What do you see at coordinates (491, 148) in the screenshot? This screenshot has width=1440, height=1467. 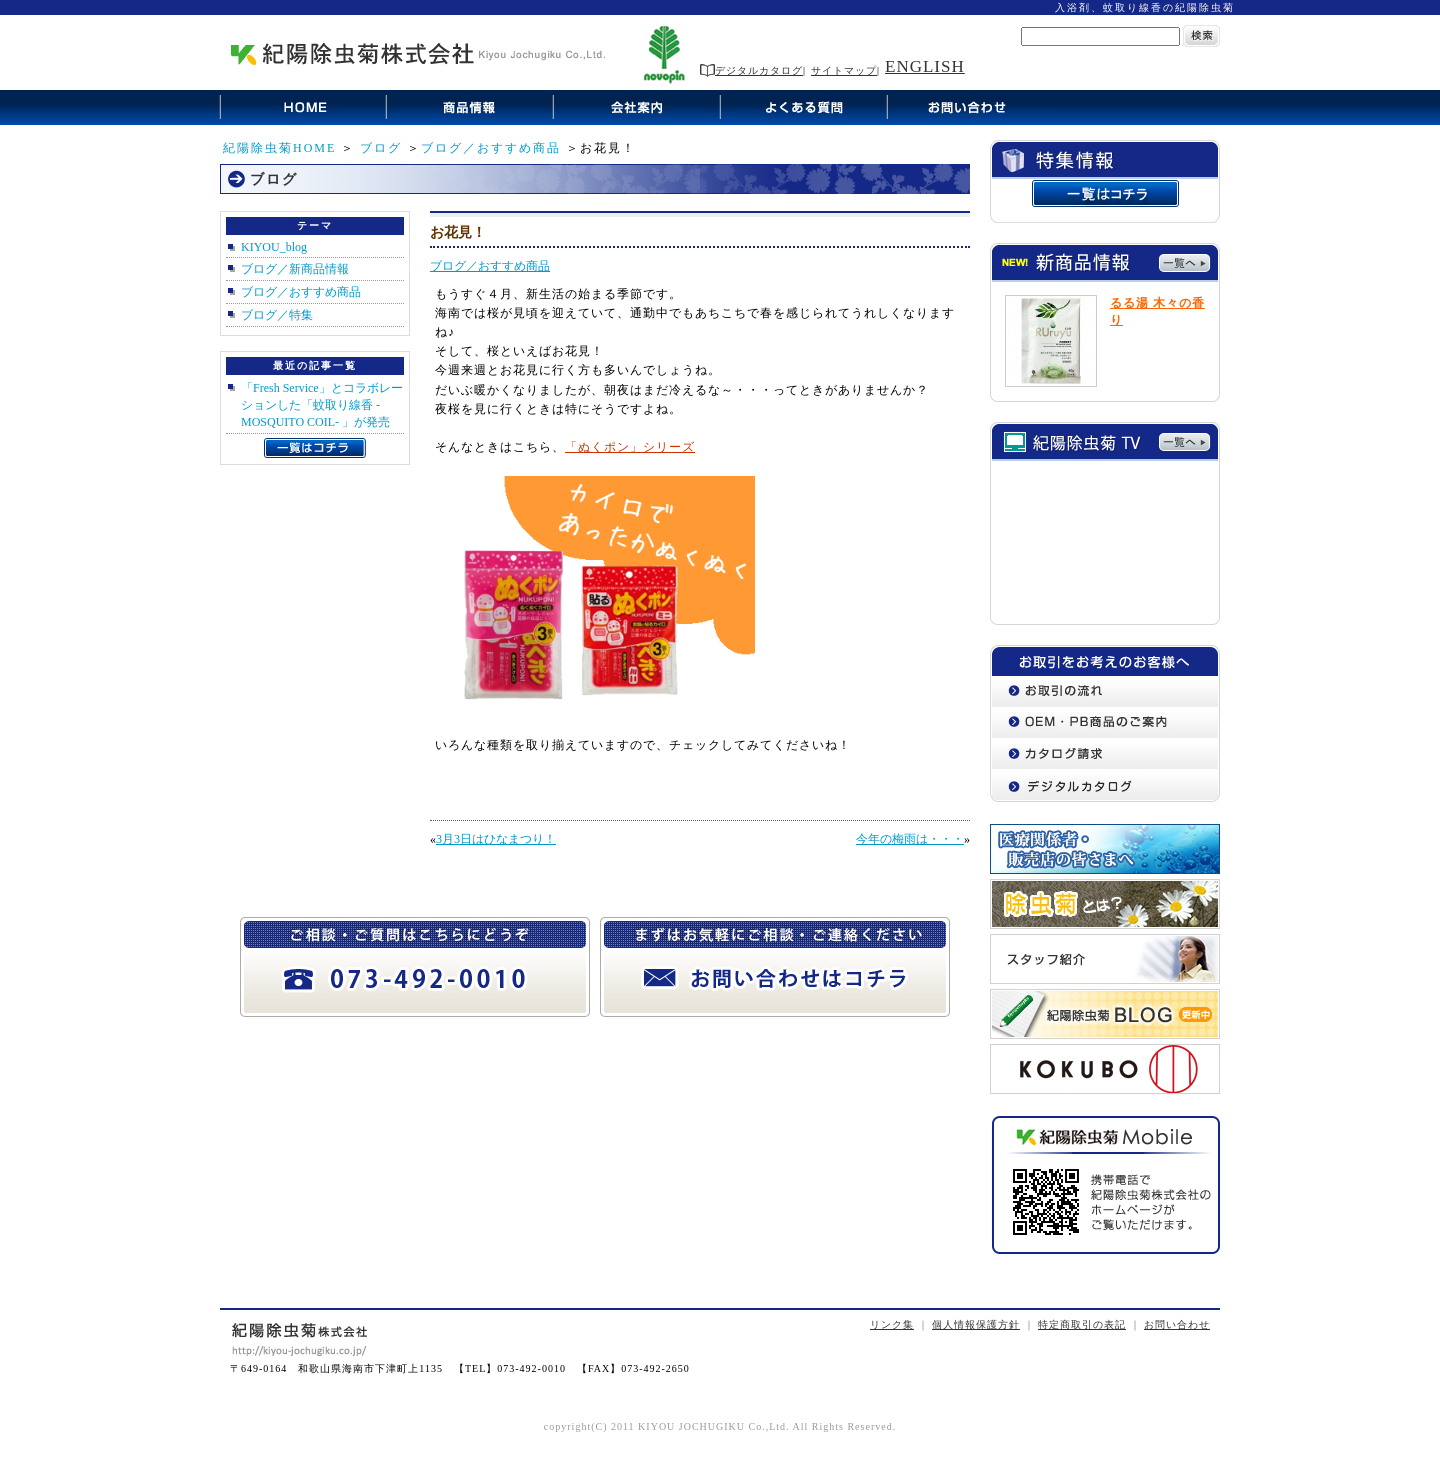 I see `ブログ／おすすめ商品` at bounding box center [491, 148].